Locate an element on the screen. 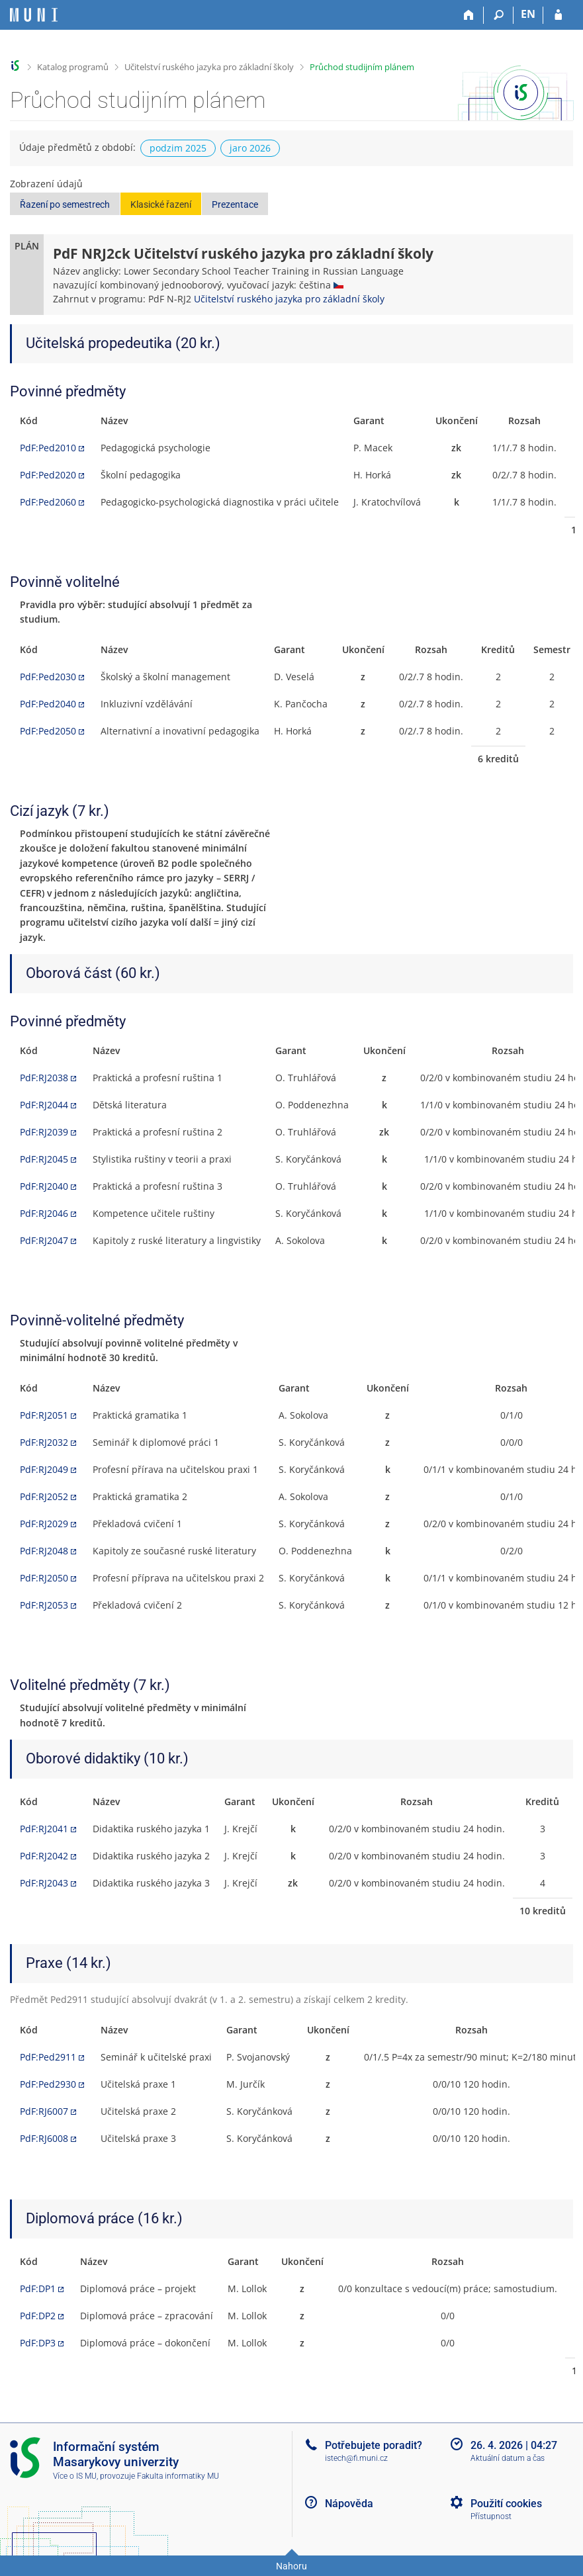 This screenshot has height=2576, width=583. Použití cookies is located at coordinates (506, 2503).